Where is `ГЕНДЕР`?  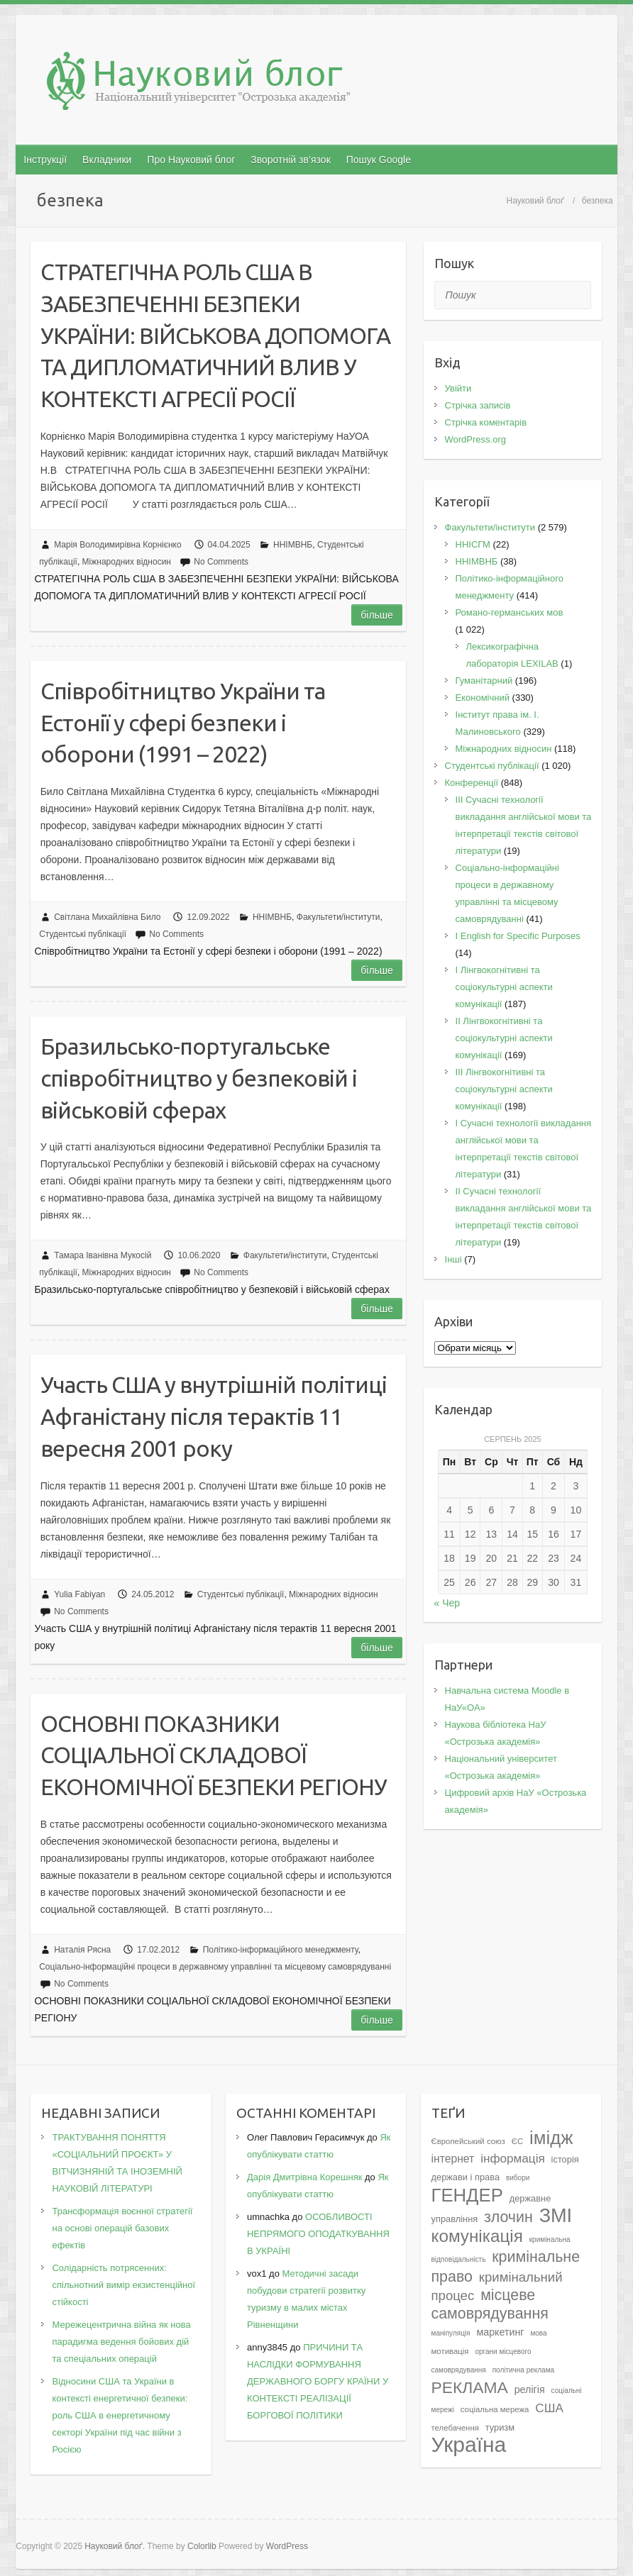 ГЕНДЕР is located at coordinates (467, 2195).